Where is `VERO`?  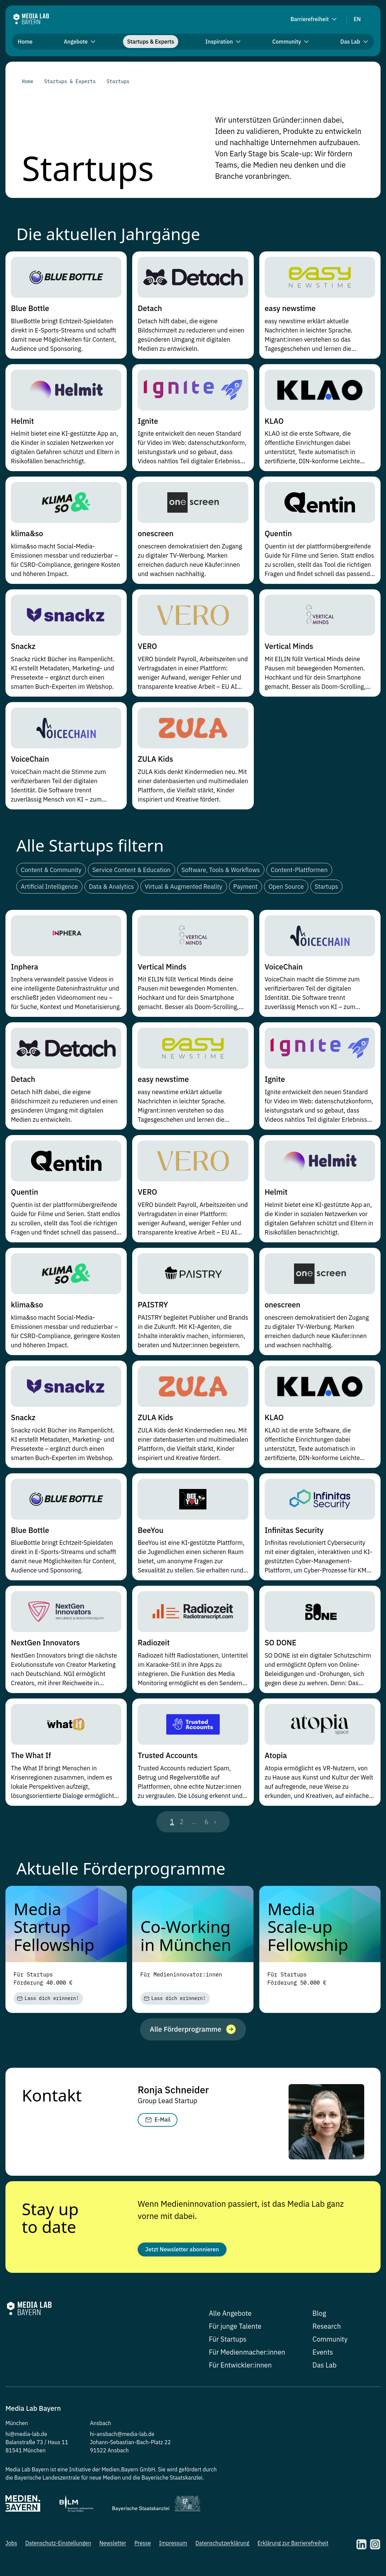 VERO is located at coordinates (147, 646).